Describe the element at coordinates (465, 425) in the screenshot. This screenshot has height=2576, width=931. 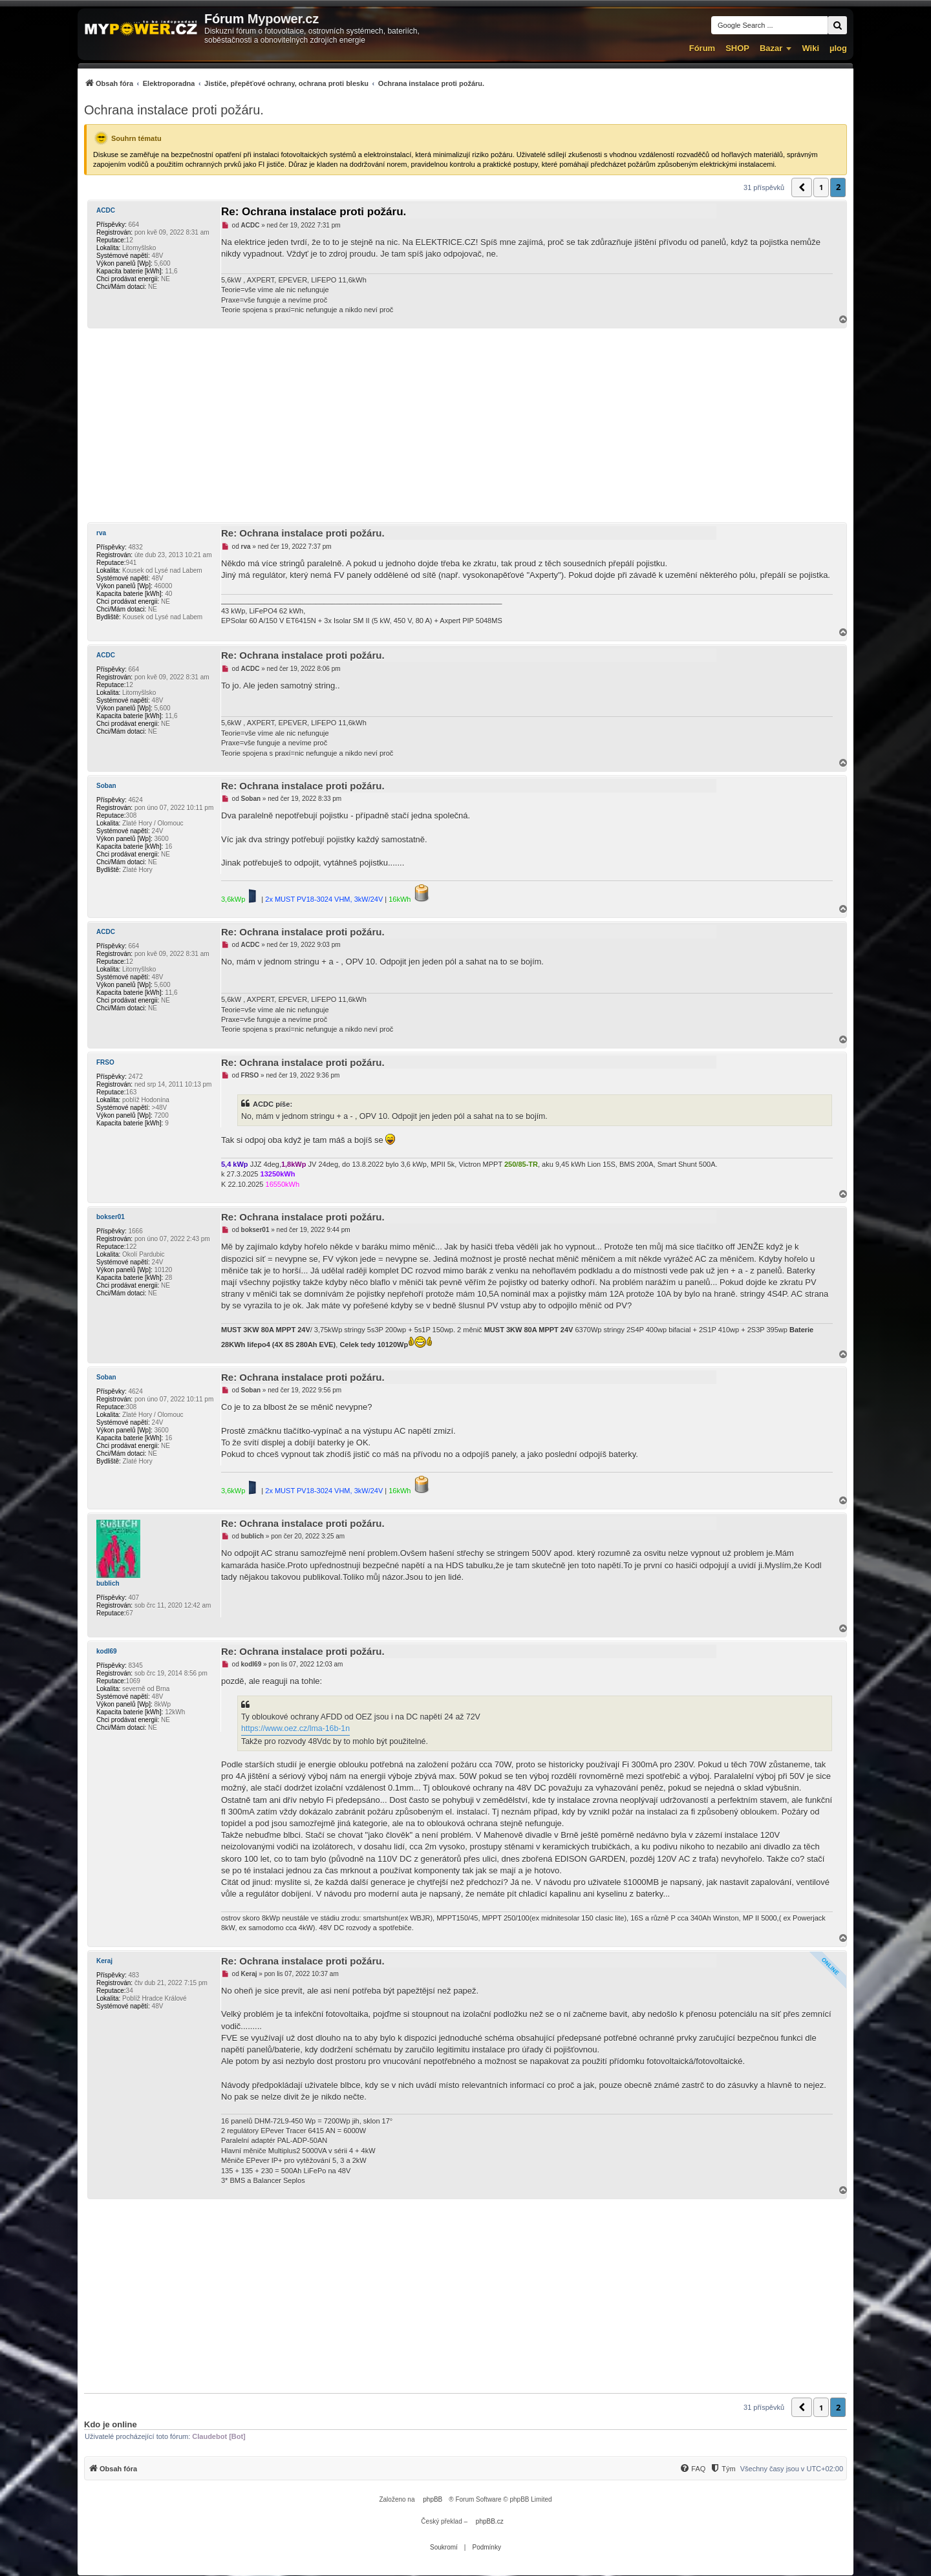
I see `[Advertisement]` at that location.